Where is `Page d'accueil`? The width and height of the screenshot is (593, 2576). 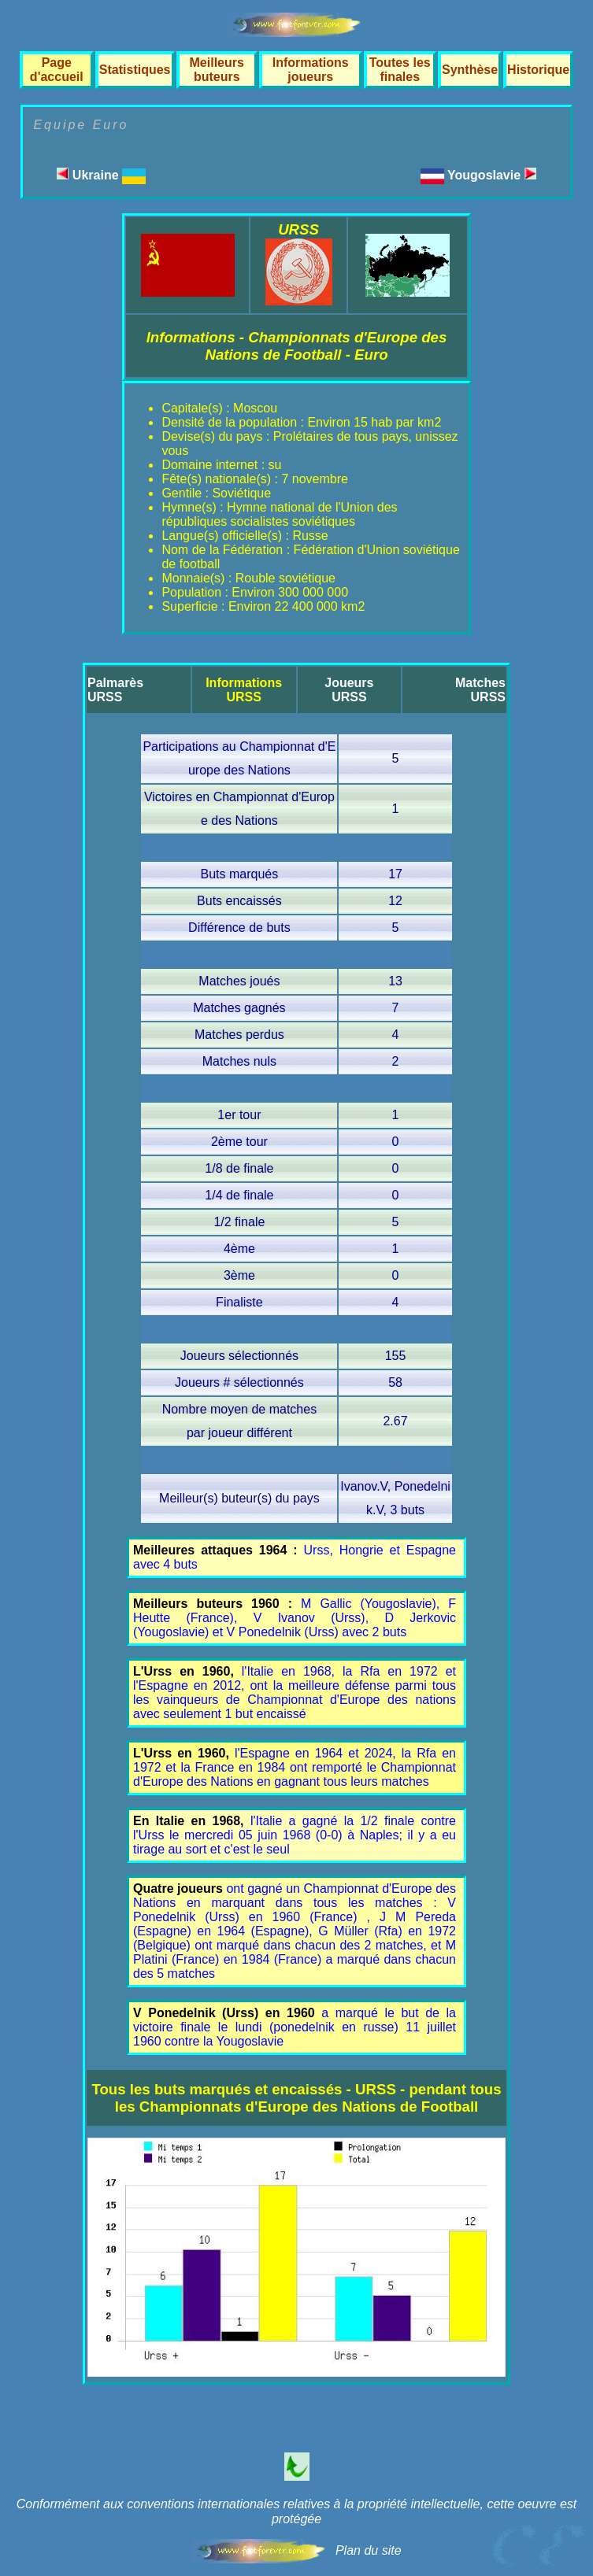 Page d'accueil is located at coordinates (56, 69).